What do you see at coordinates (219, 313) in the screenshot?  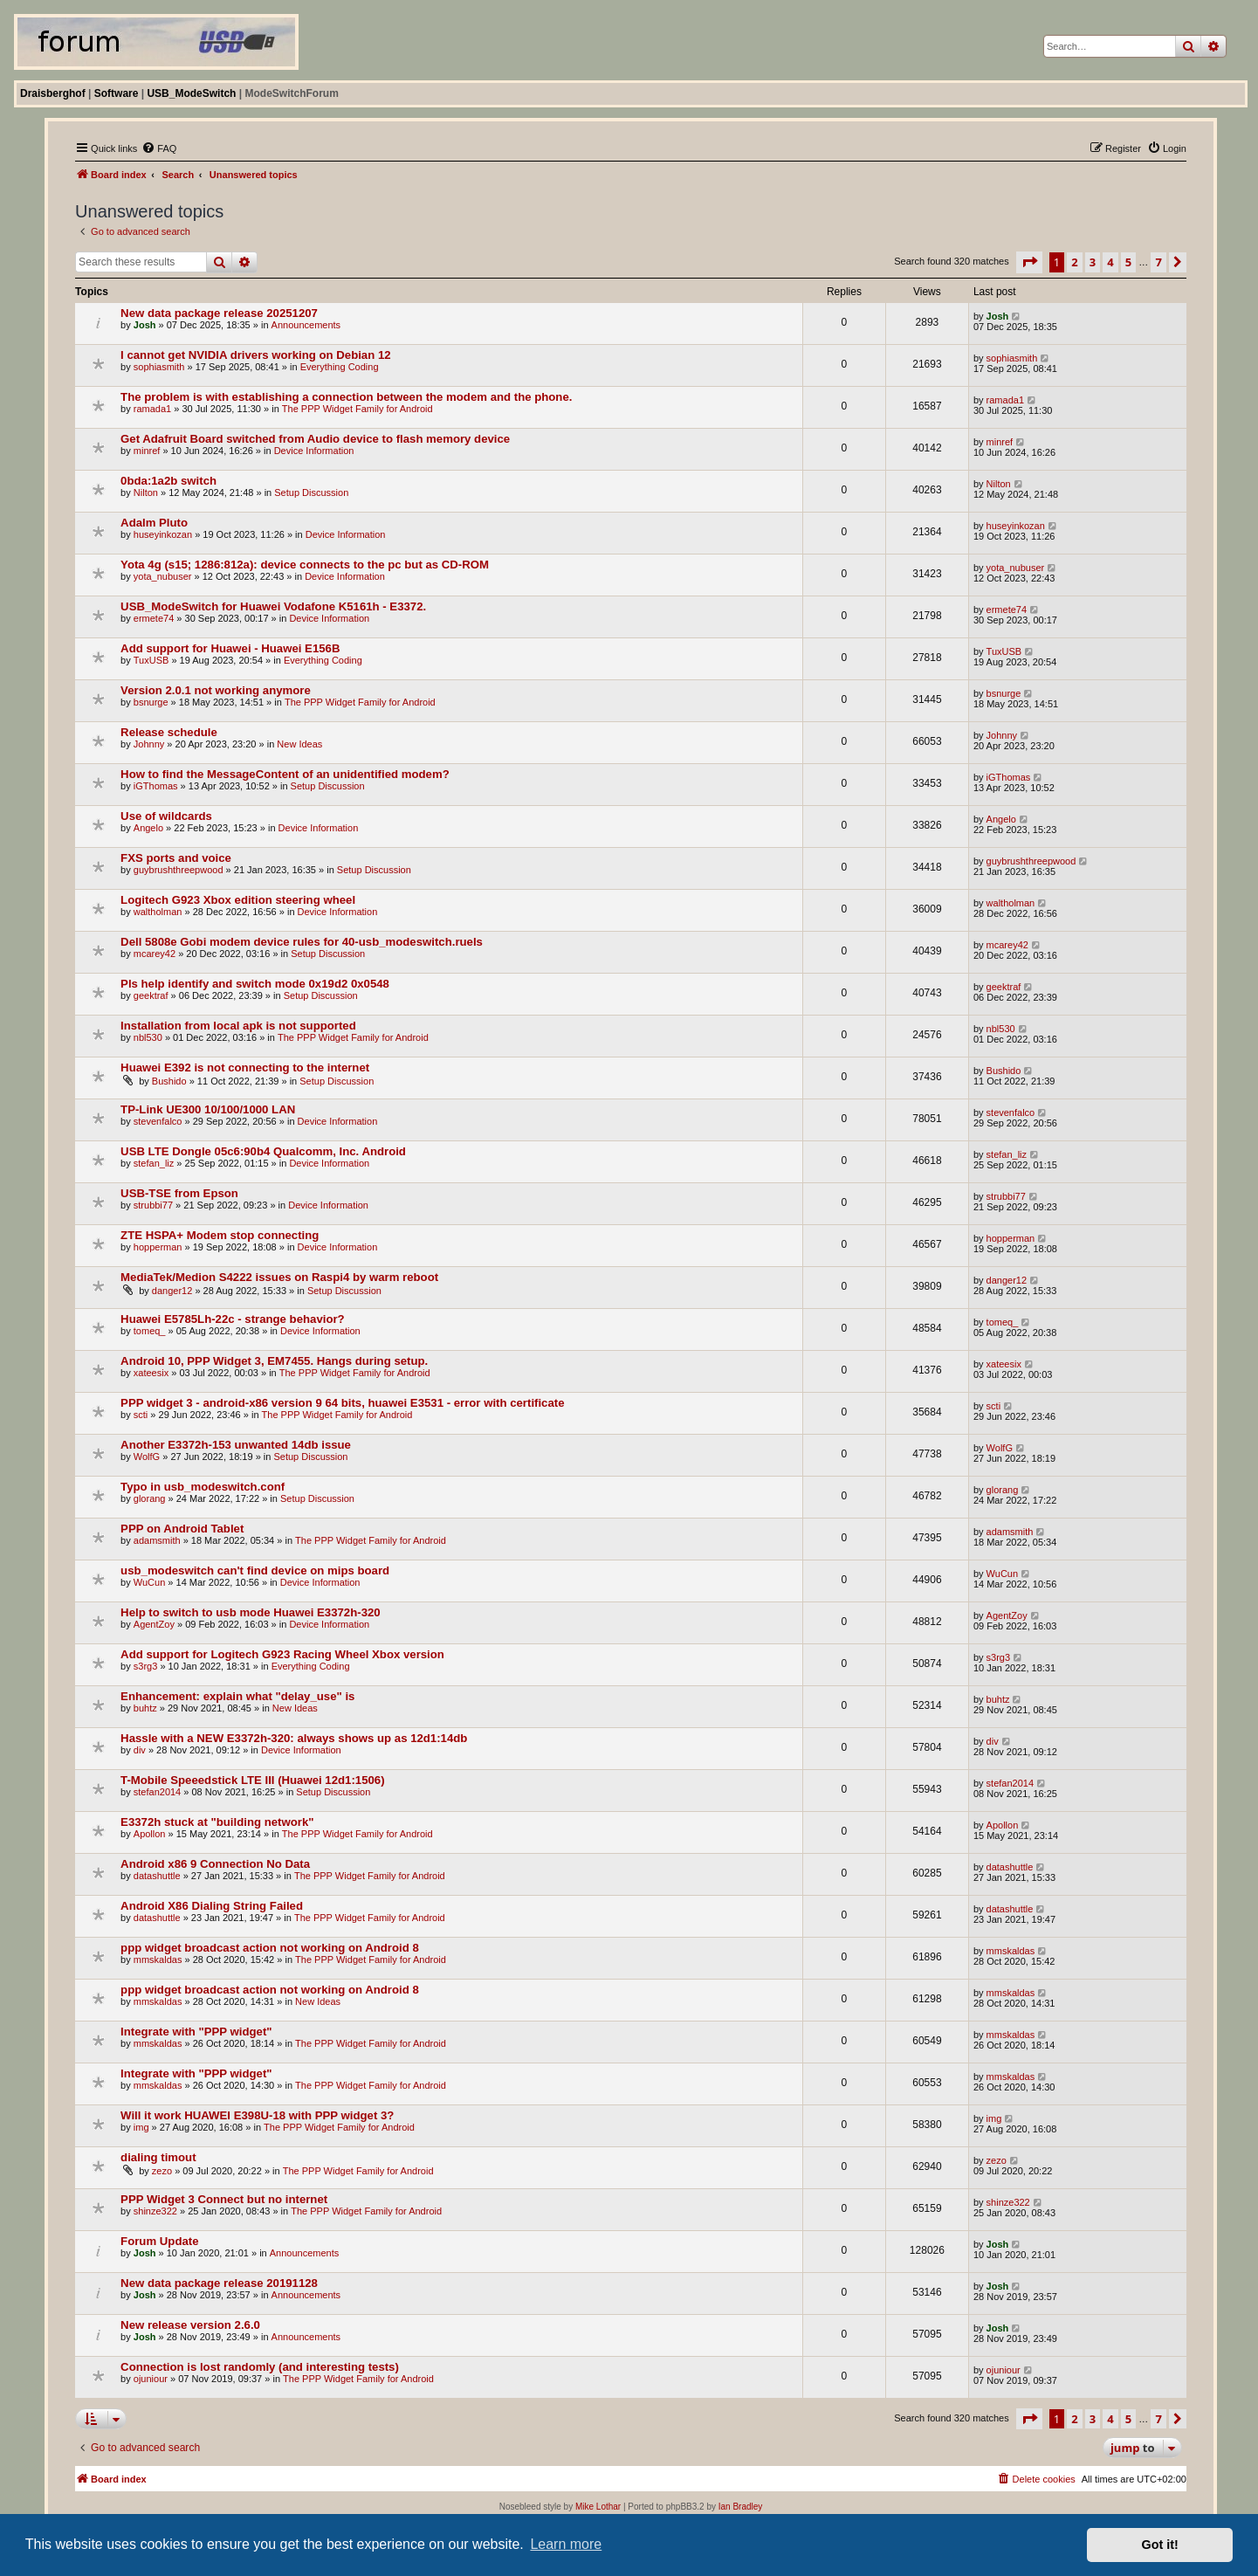 I see `New data package release 20251207` at bounding box center [219, 313].